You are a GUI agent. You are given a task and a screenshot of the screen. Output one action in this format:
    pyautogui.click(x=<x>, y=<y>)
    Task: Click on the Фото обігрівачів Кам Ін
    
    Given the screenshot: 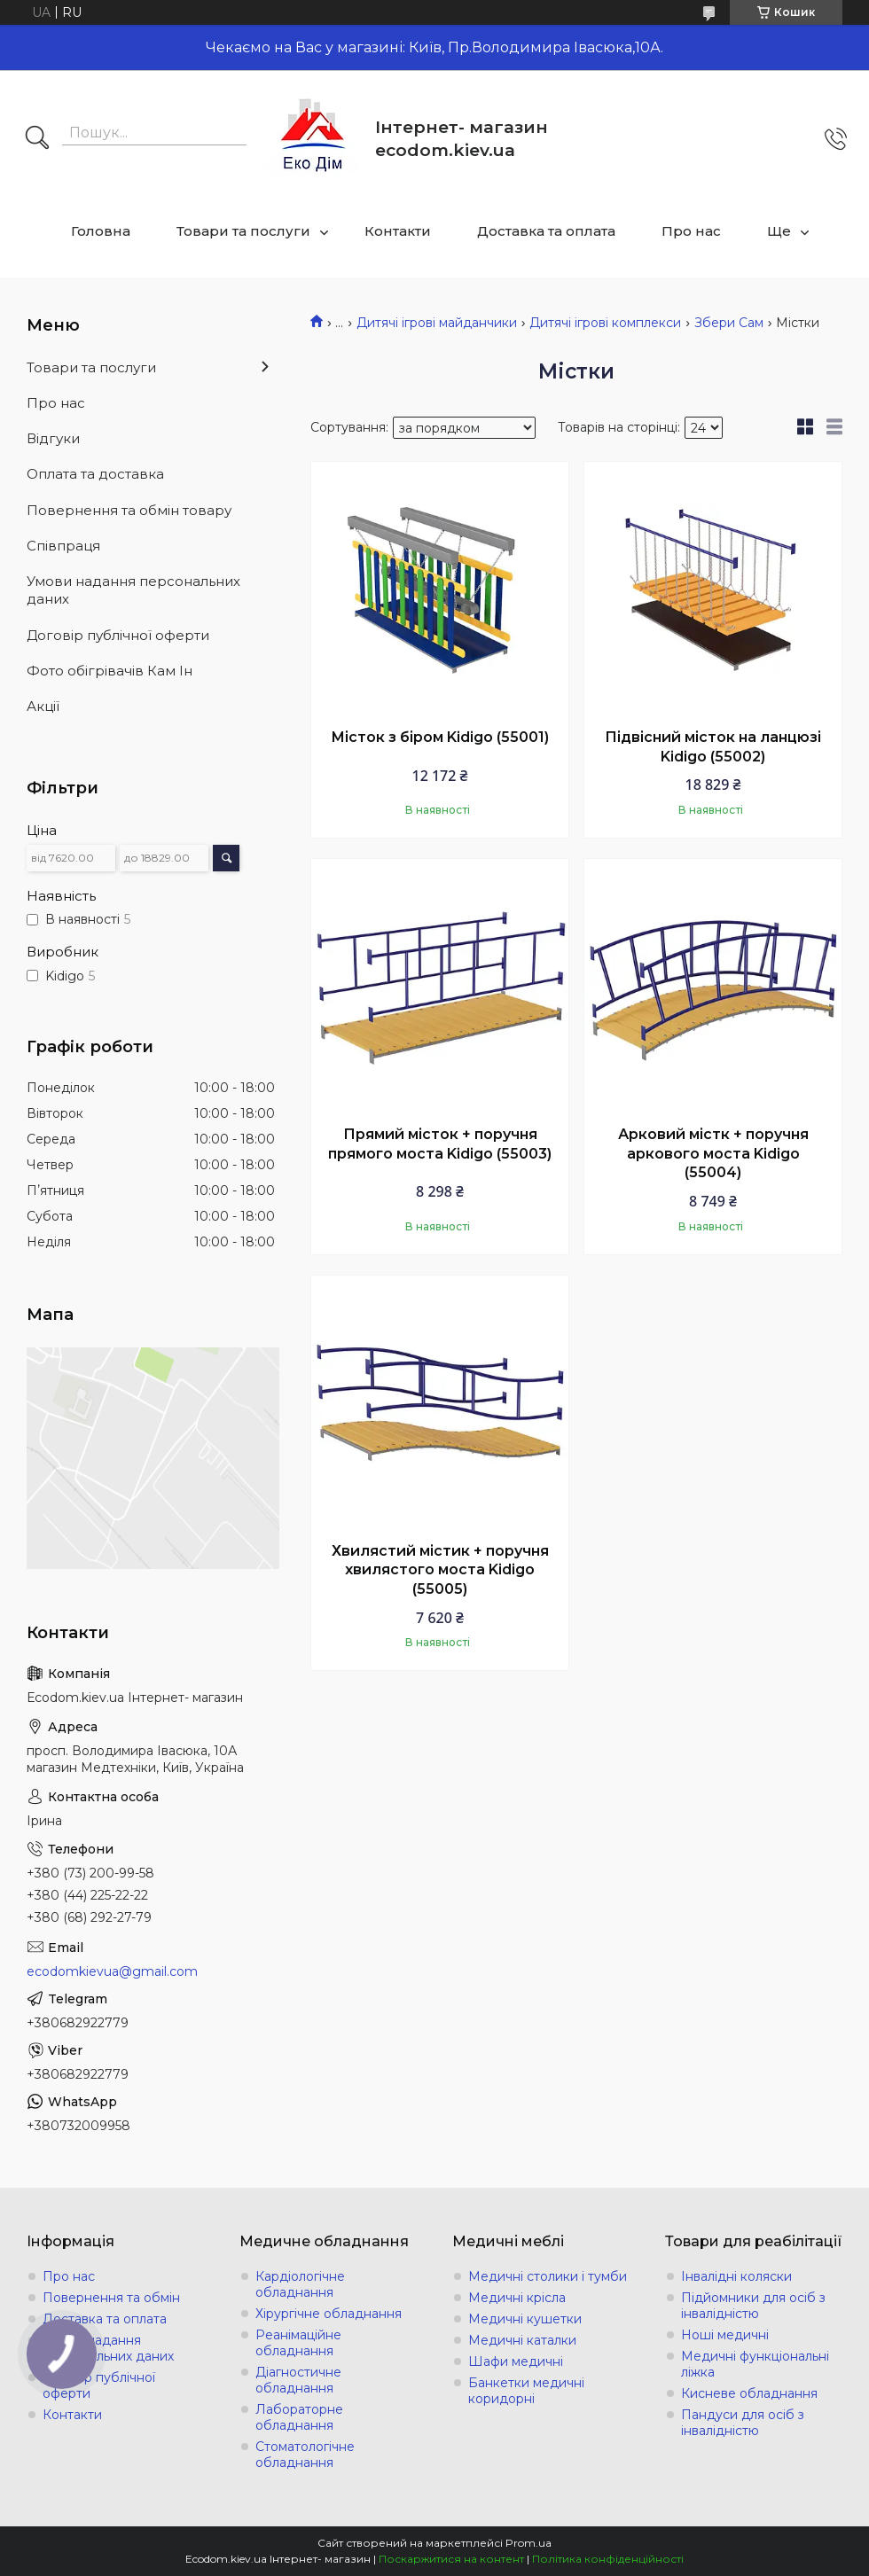 What is the action you would take?
    pyautogui.click(x=109, y=670)
    